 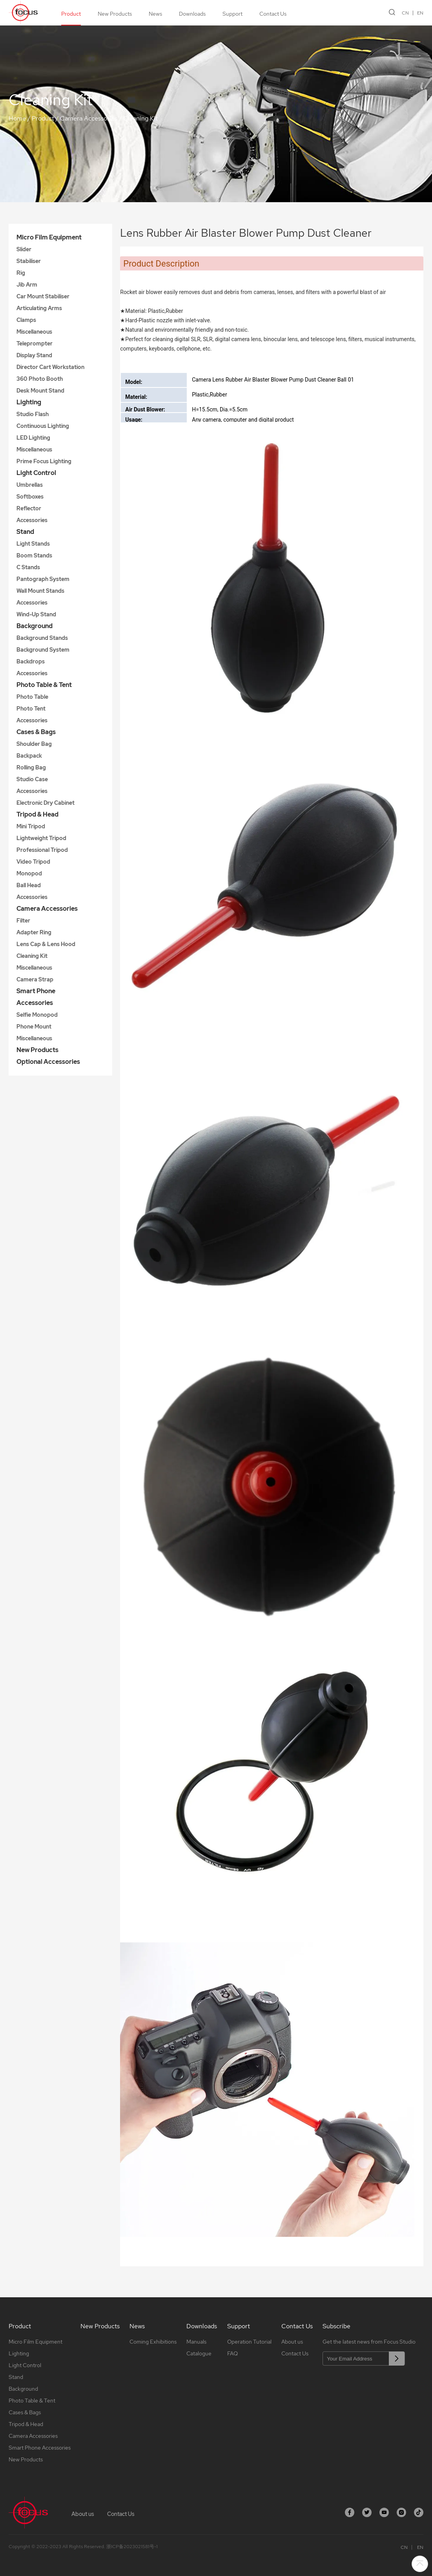 I want to click on Lens Cap & Lens Hood, so click(x=45, y=944).